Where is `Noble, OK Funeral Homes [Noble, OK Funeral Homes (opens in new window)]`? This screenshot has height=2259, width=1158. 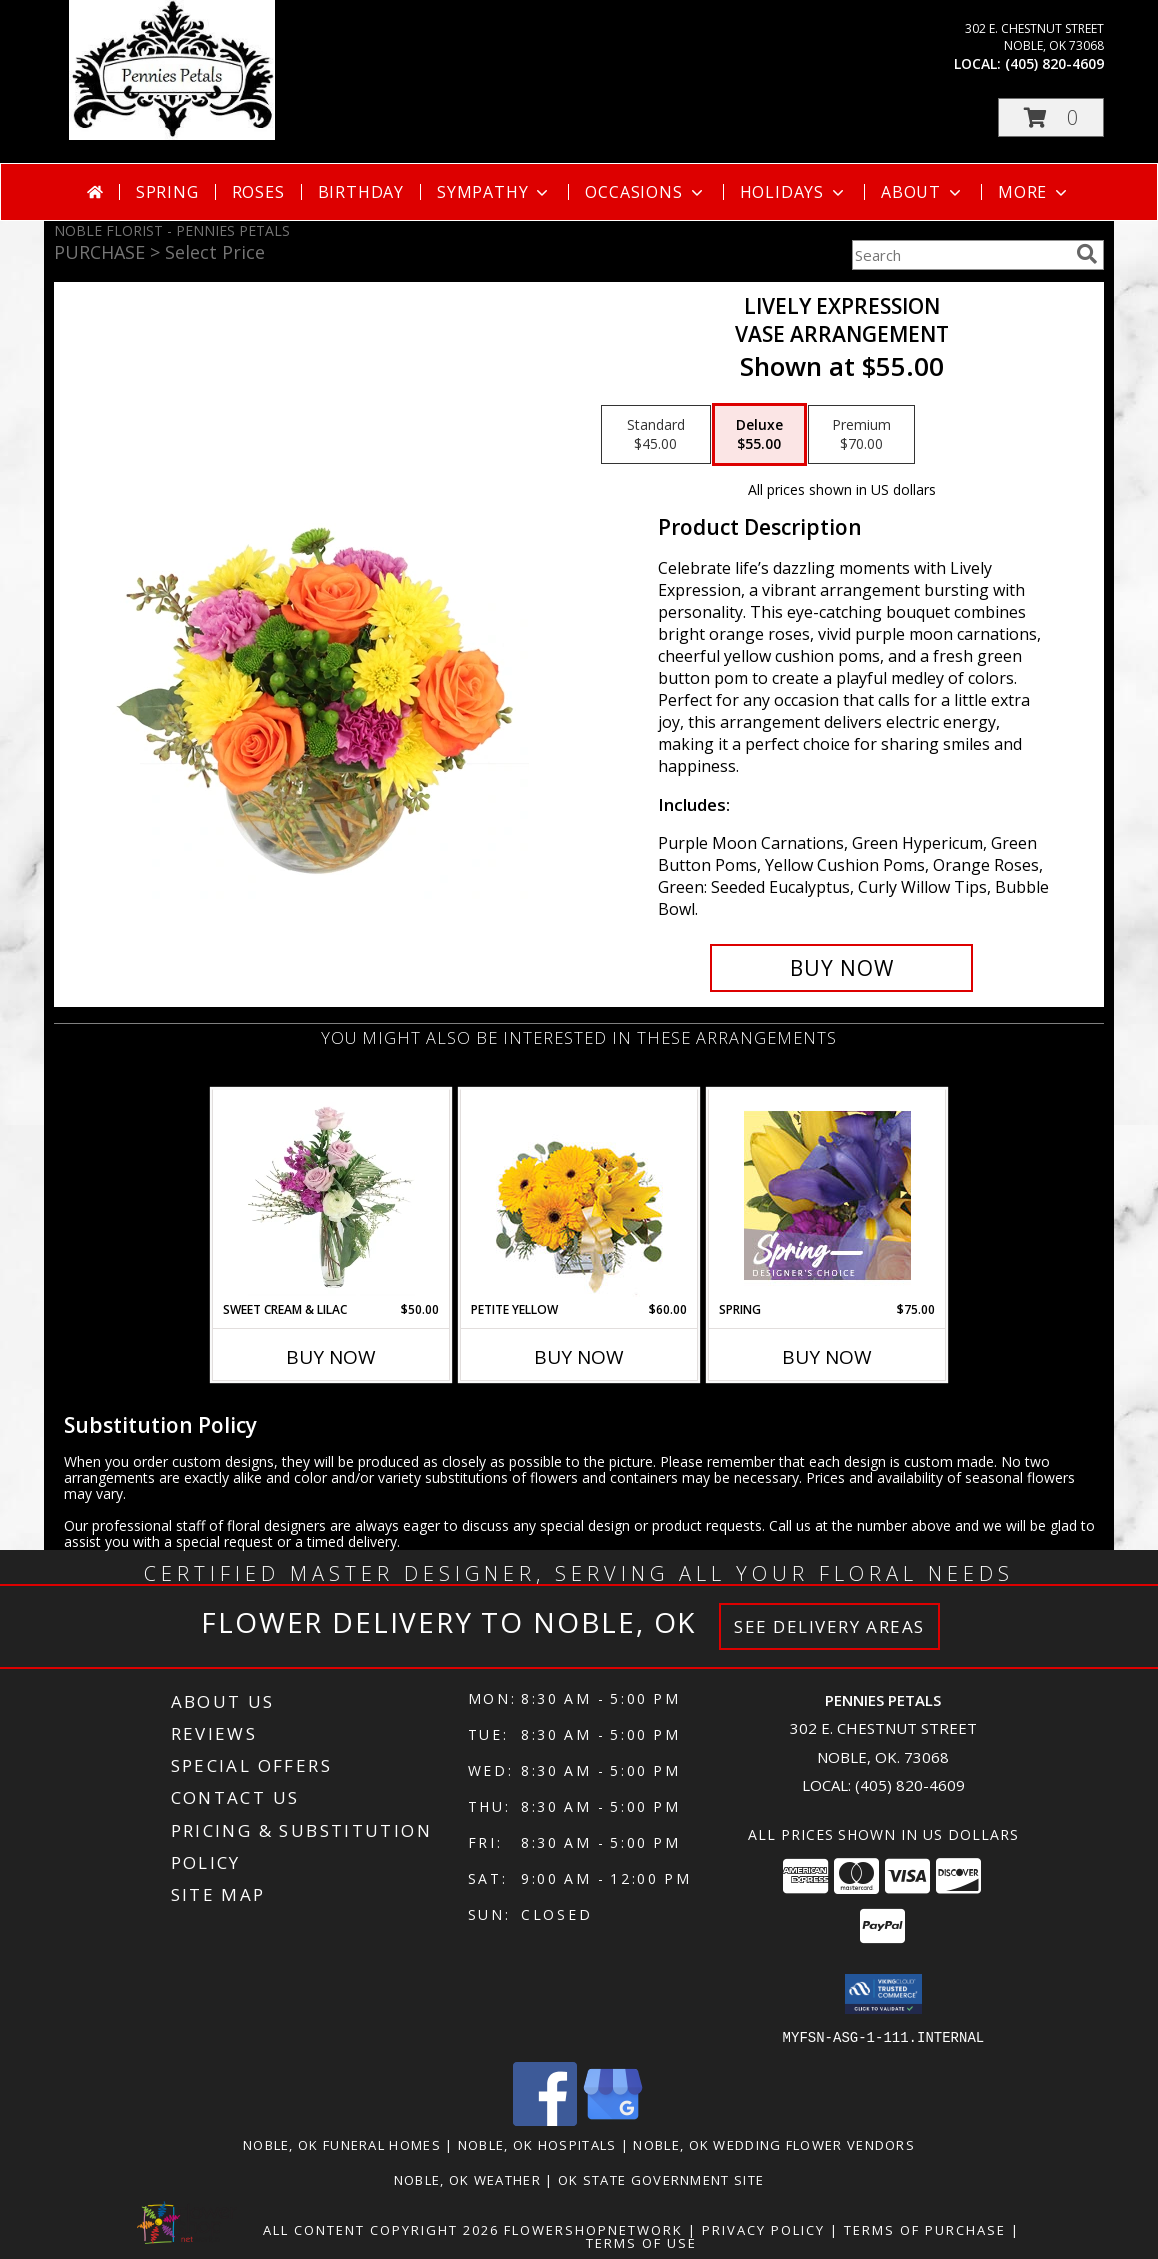
Noble, OK Funeral Homes [Noble, OK Funeral Homes (opens in new window)] is located at coordinates (342, 2144).